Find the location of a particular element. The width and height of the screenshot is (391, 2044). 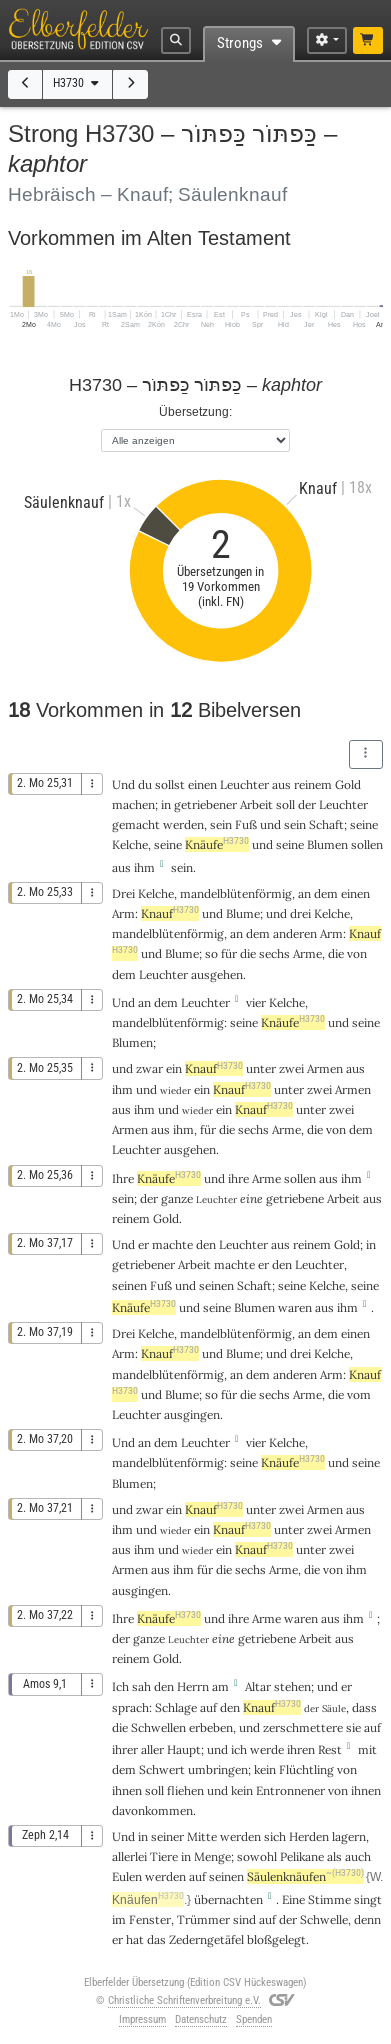

reinem is located at coordinates (313, 784).